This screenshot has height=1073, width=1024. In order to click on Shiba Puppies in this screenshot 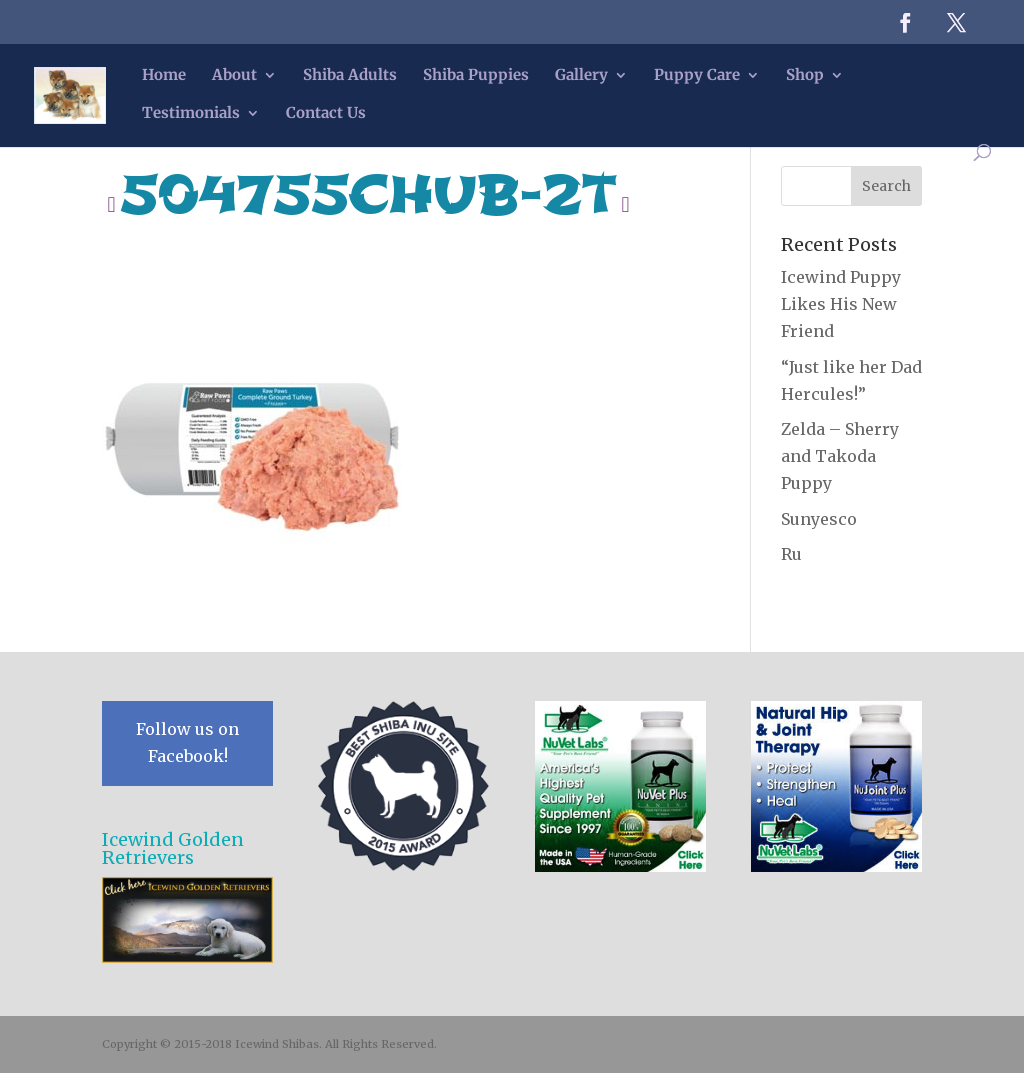, I will do `click(476, 76)`.